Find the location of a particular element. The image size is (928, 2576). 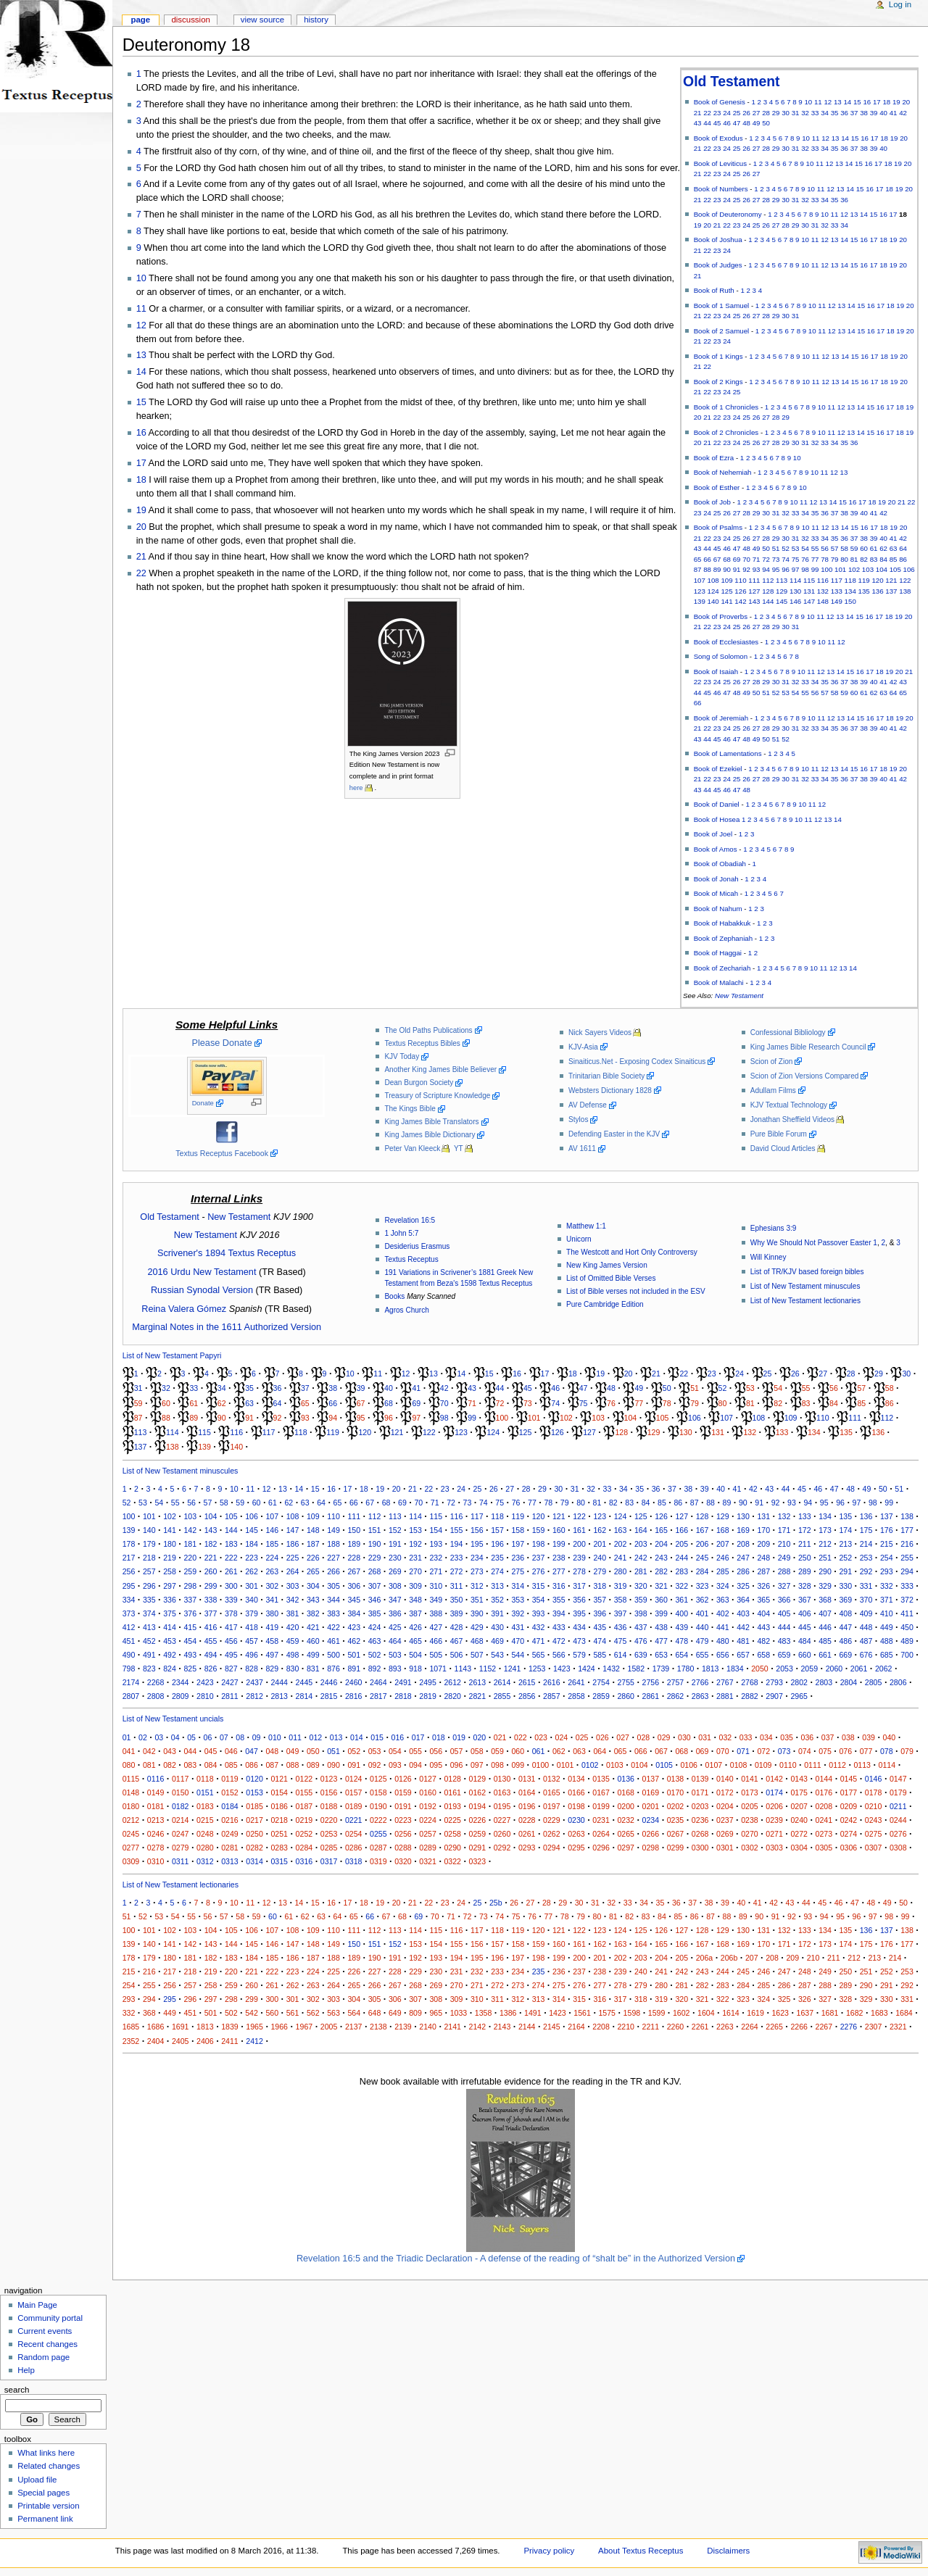

661 is located at coordinates (825, 1654).